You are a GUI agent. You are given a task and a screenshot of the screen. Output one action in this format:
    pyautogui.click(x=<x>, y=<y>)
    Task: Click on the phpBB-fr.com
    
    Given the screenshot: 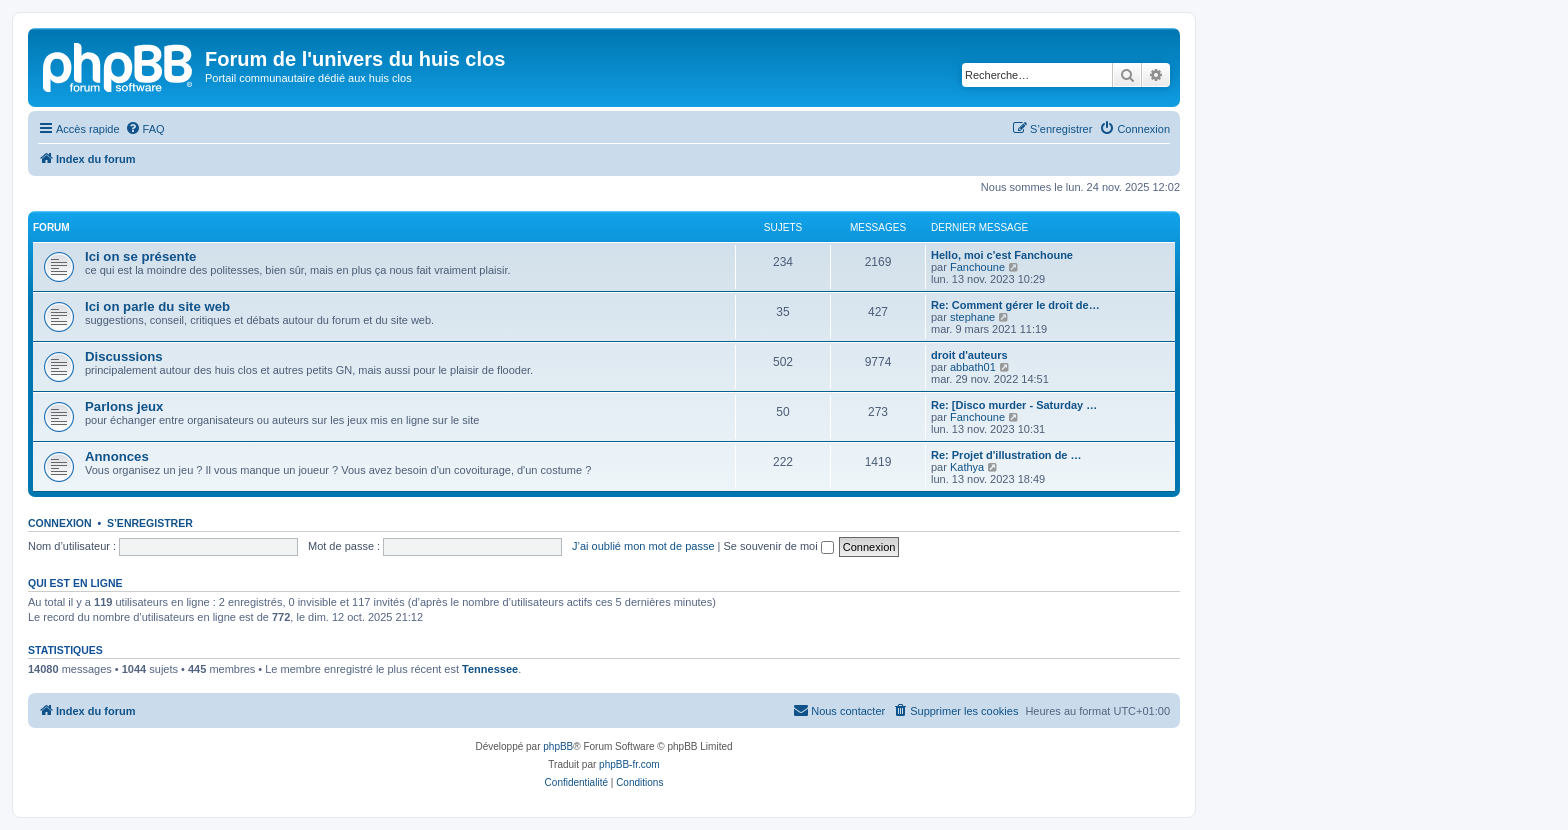 What is the action you would take?
    pyautogui.click(x=629, y=764)
    